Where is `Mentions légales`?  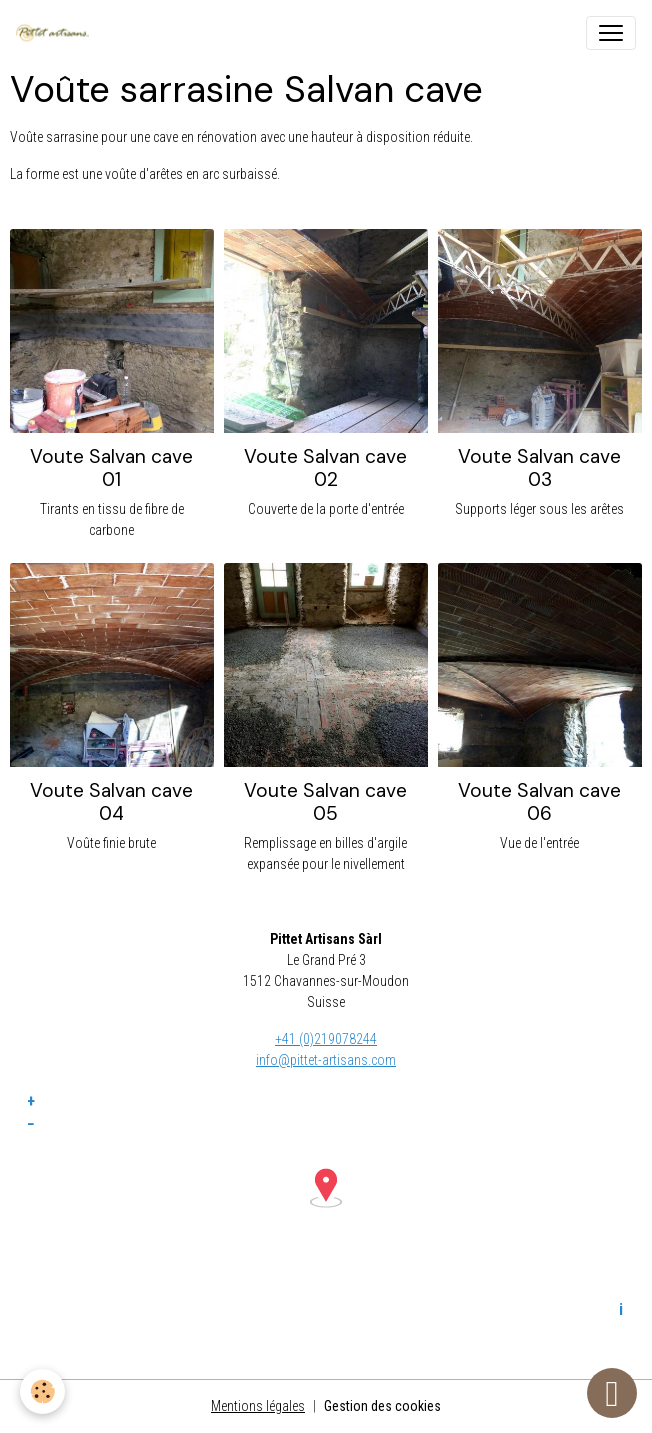 Mentions légales is located at coordinates (258, 1406).